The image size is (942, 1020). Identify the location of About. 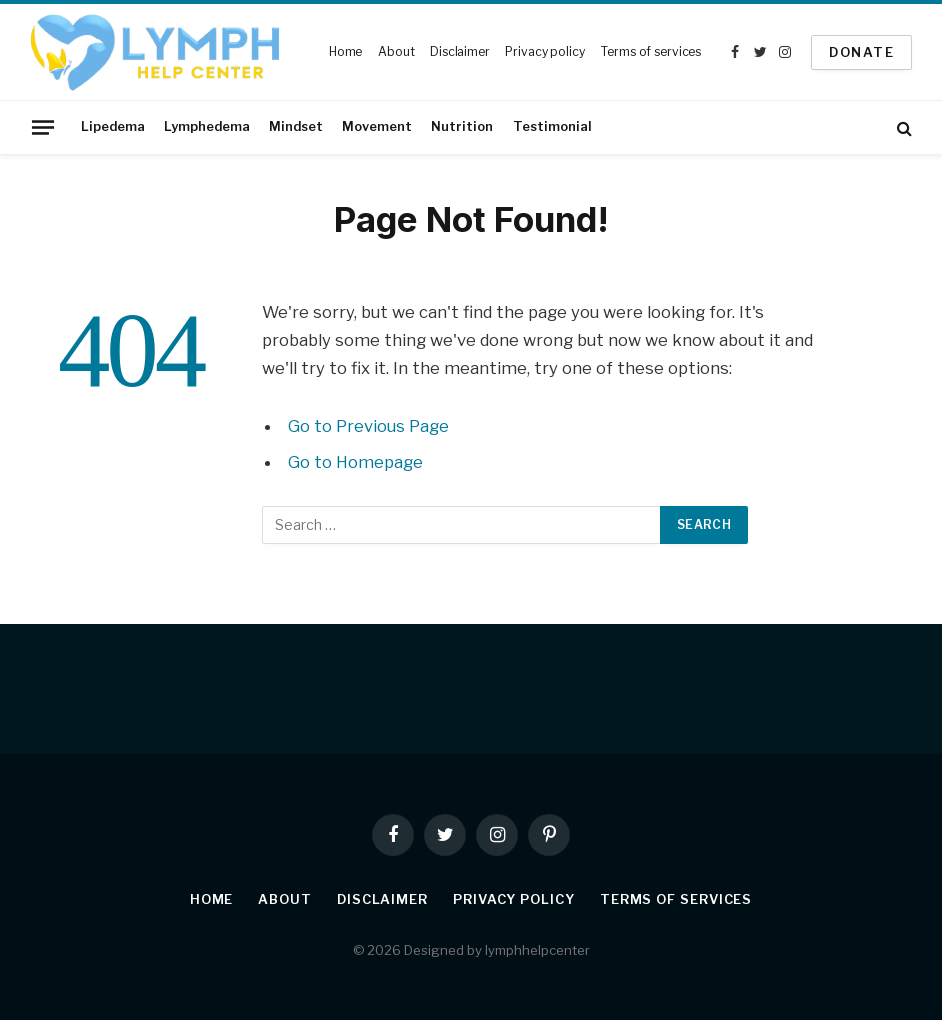
(396, 51).